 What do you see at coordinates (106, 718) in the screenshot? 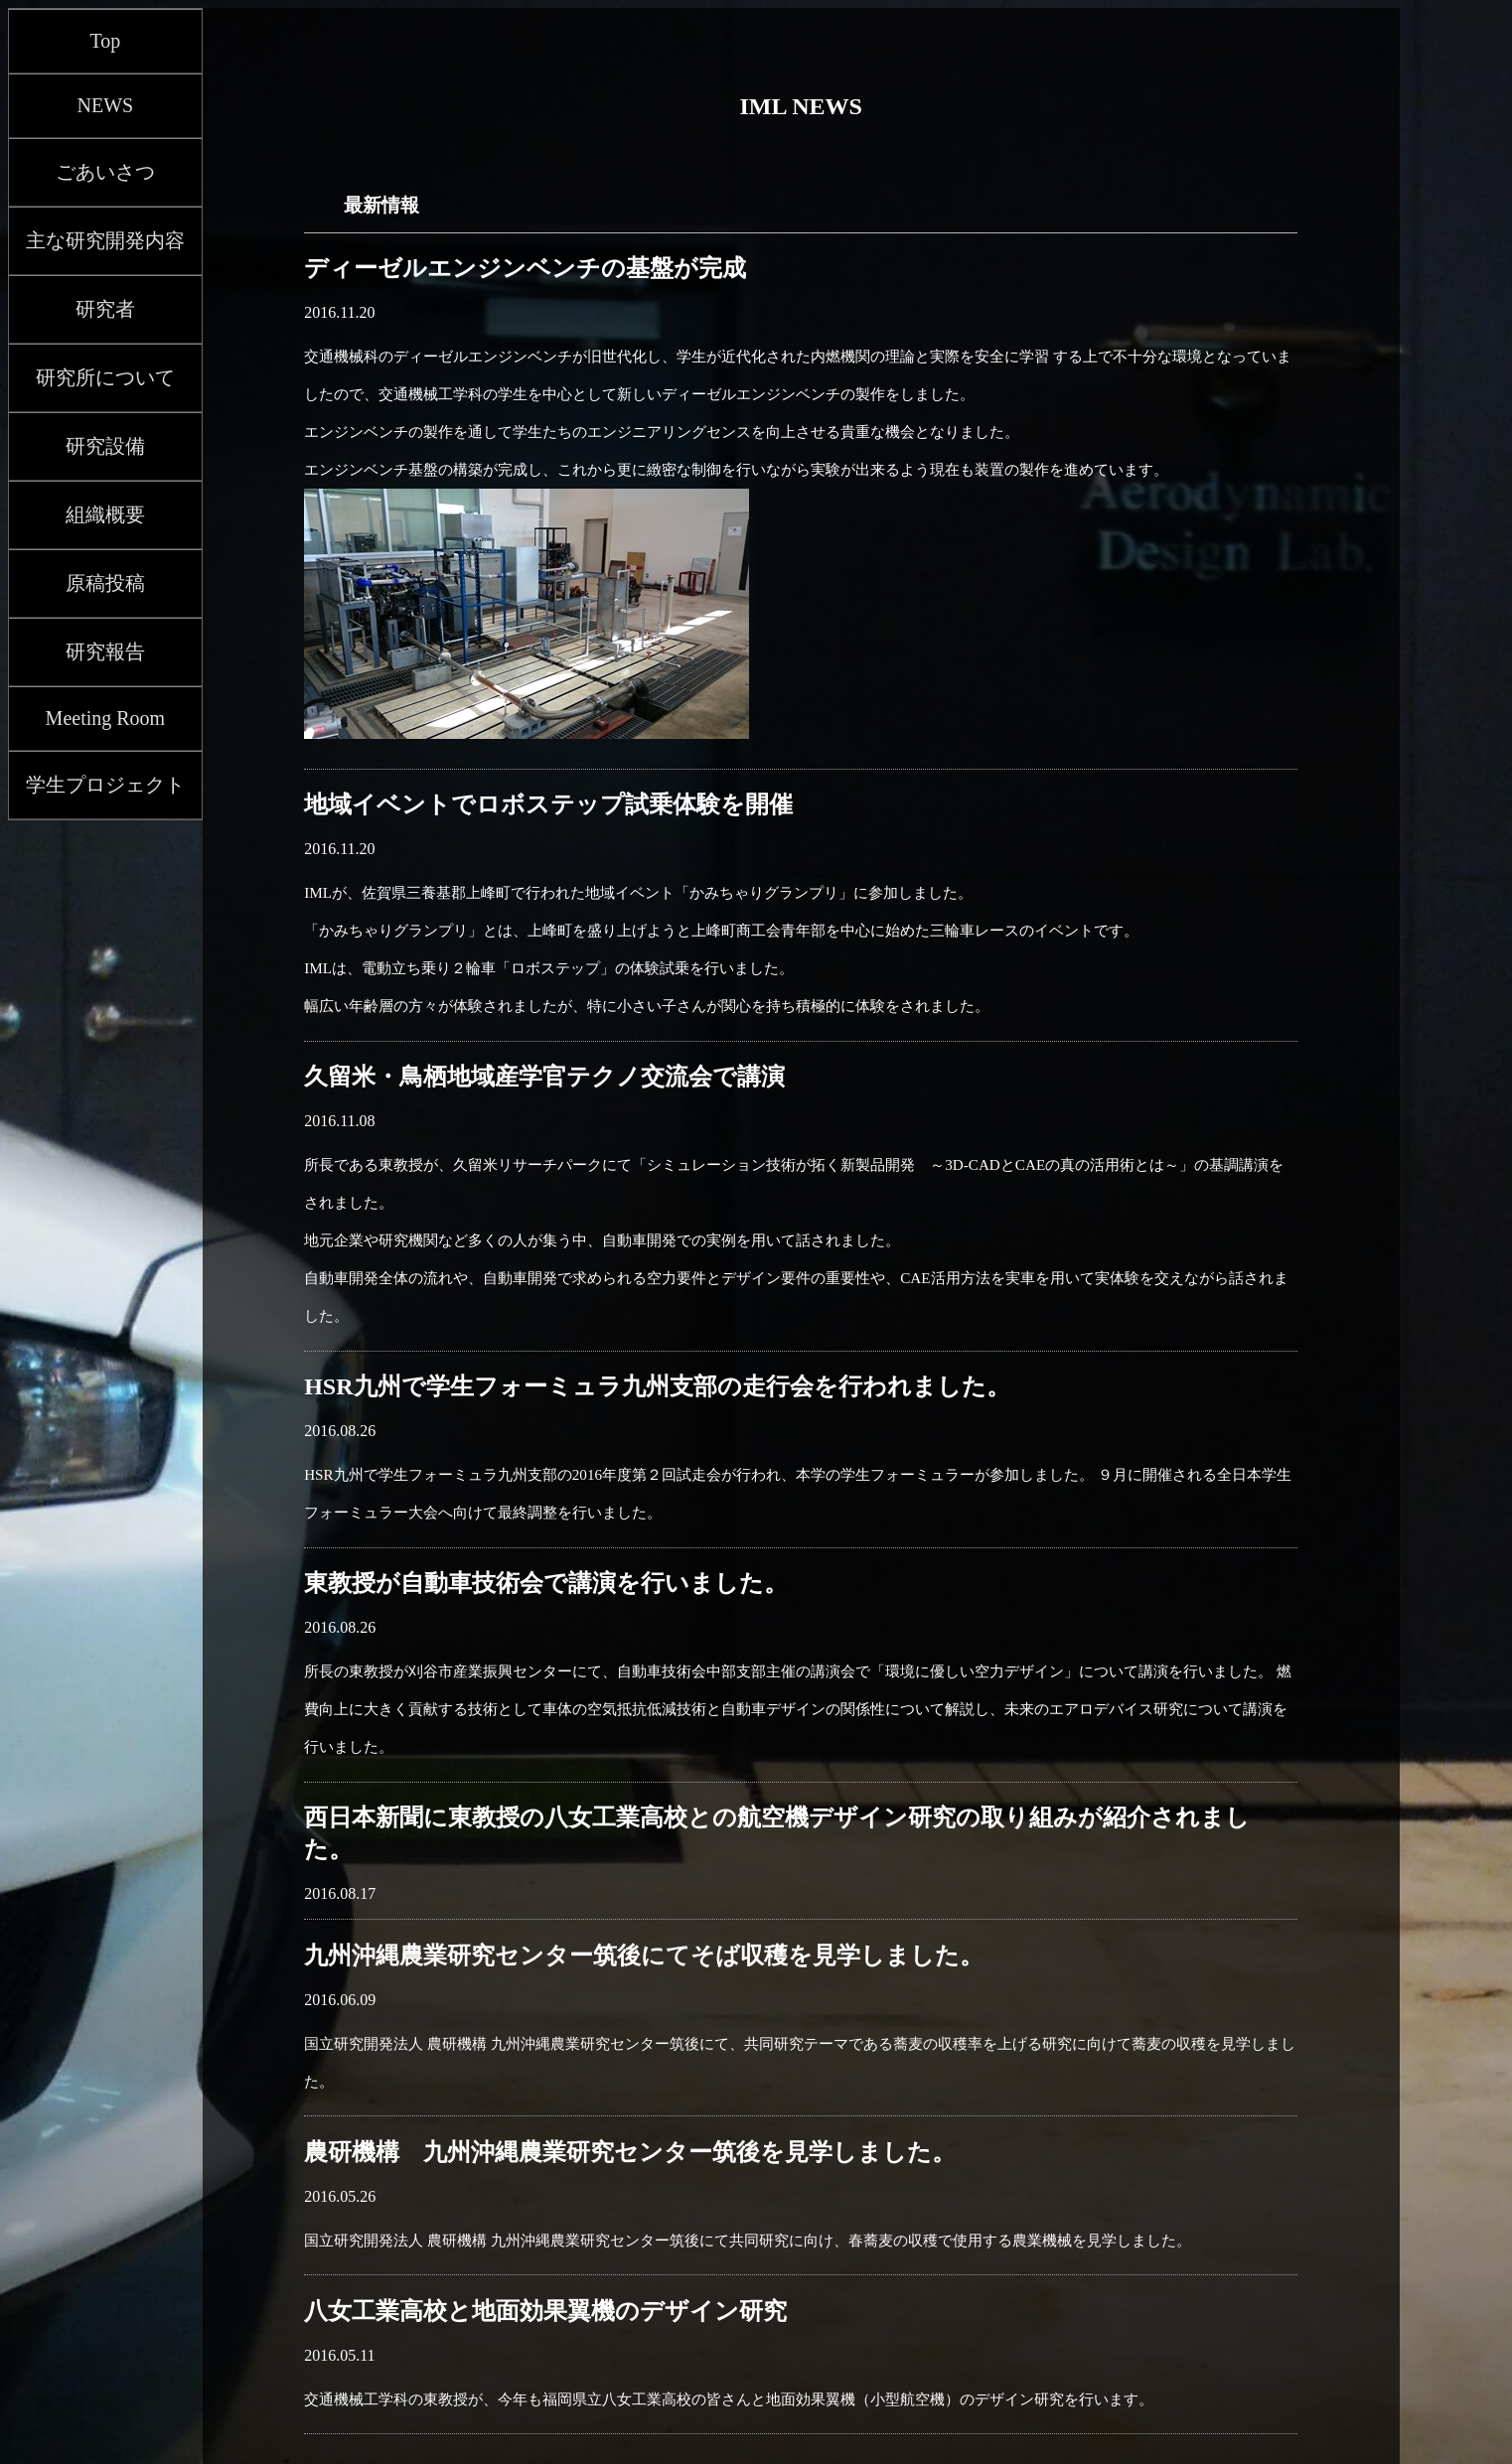
I see `Meeting Room` at bounding box center [106, 718].